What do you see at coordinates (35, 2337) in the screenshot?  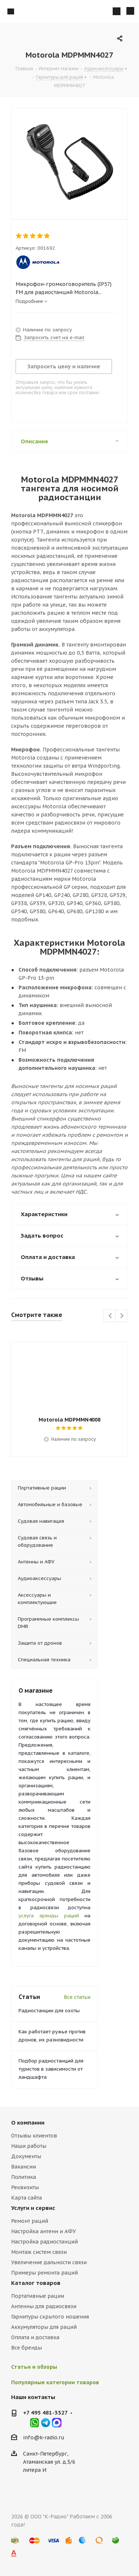 I see `Оплата и доставка` at bounding box center [35, 2337].